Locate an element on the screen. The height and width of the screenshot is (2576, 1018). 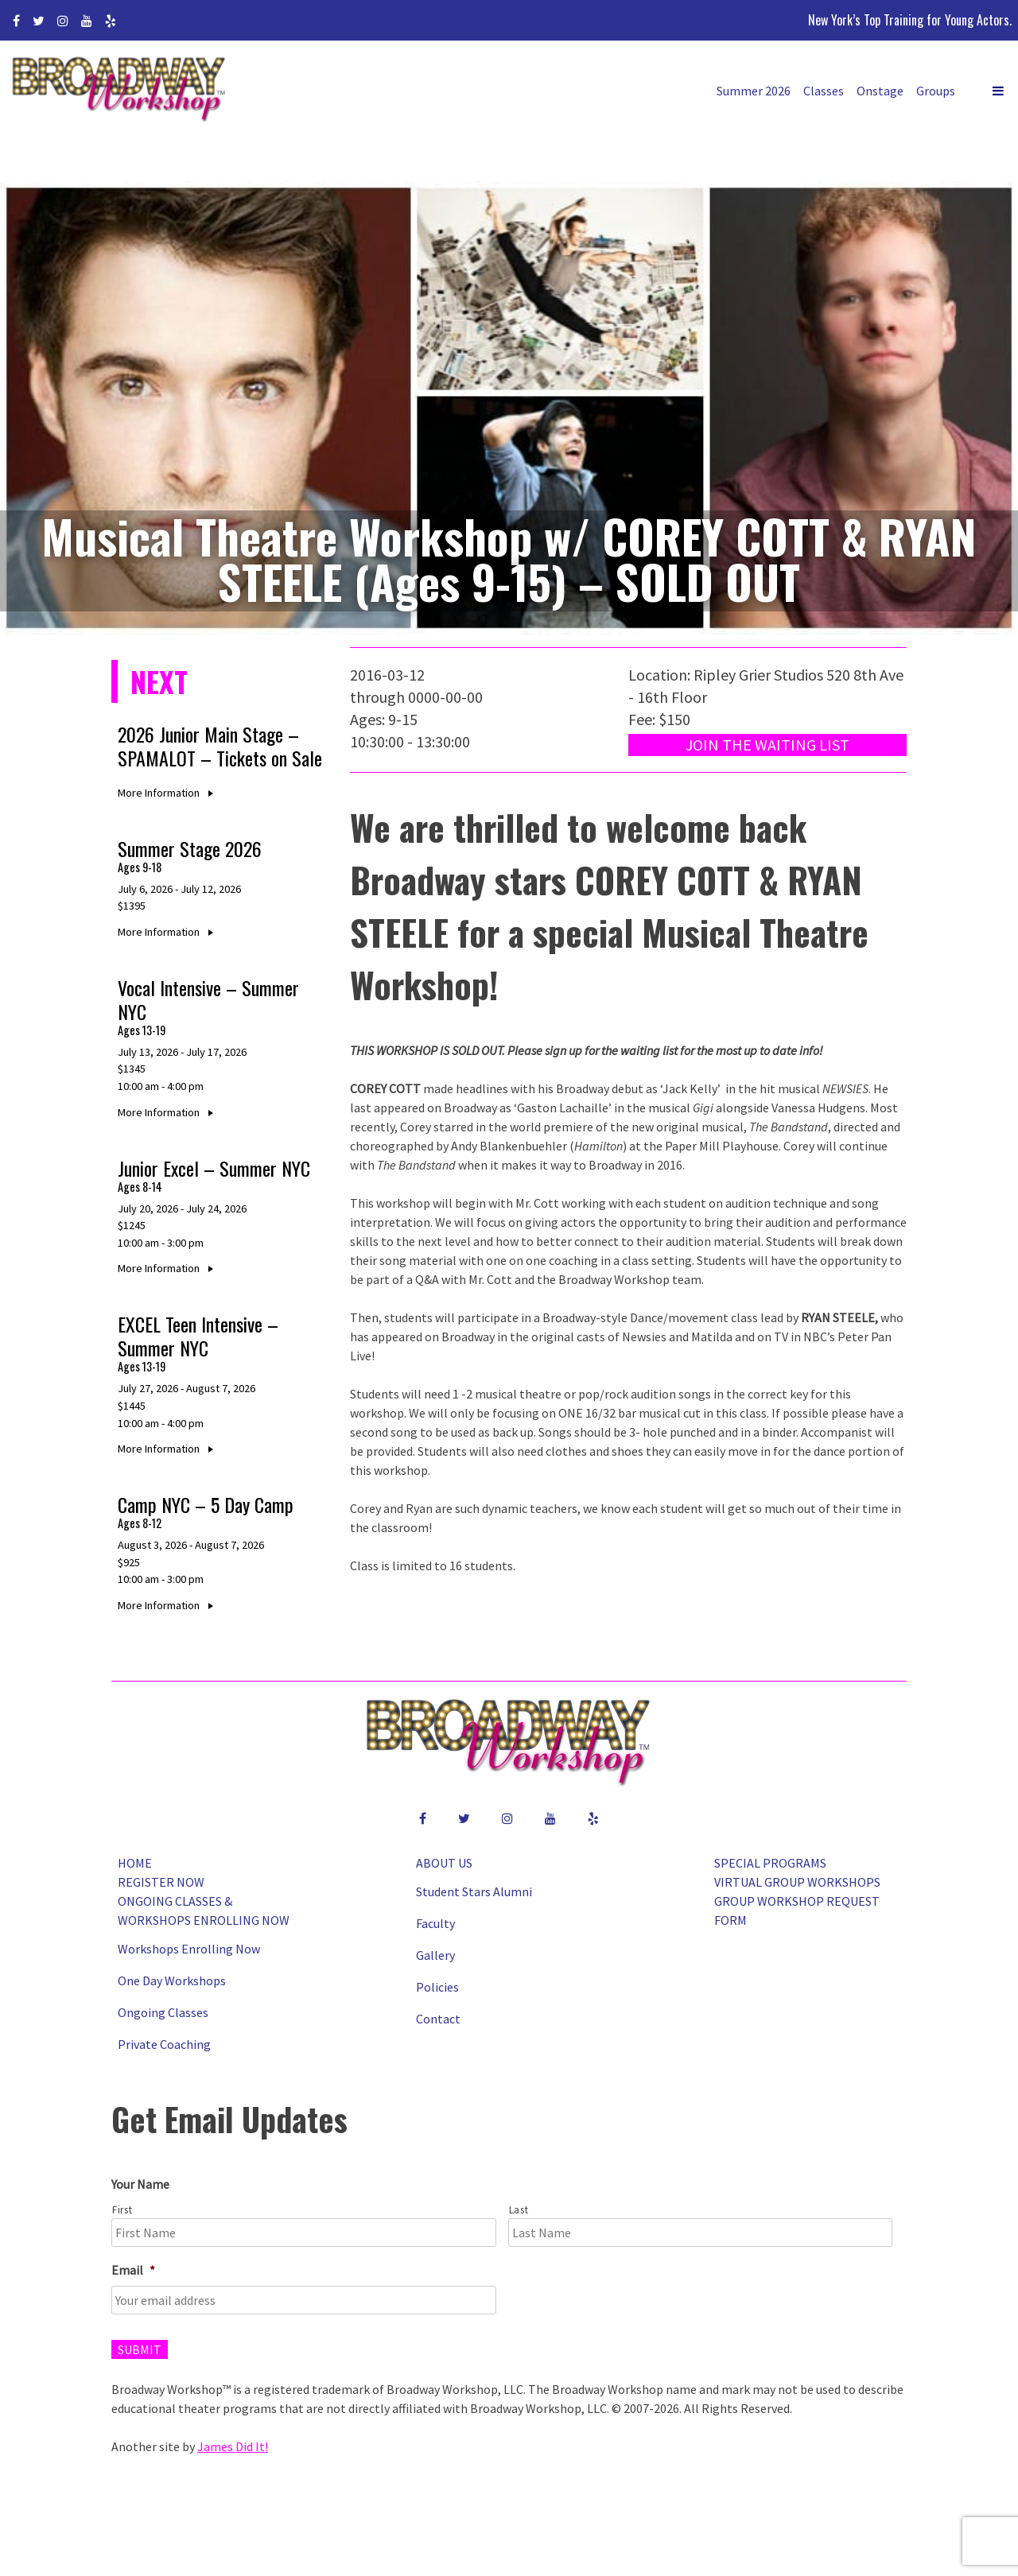
Ongoing Classes is located at coordinates (163, 2012).